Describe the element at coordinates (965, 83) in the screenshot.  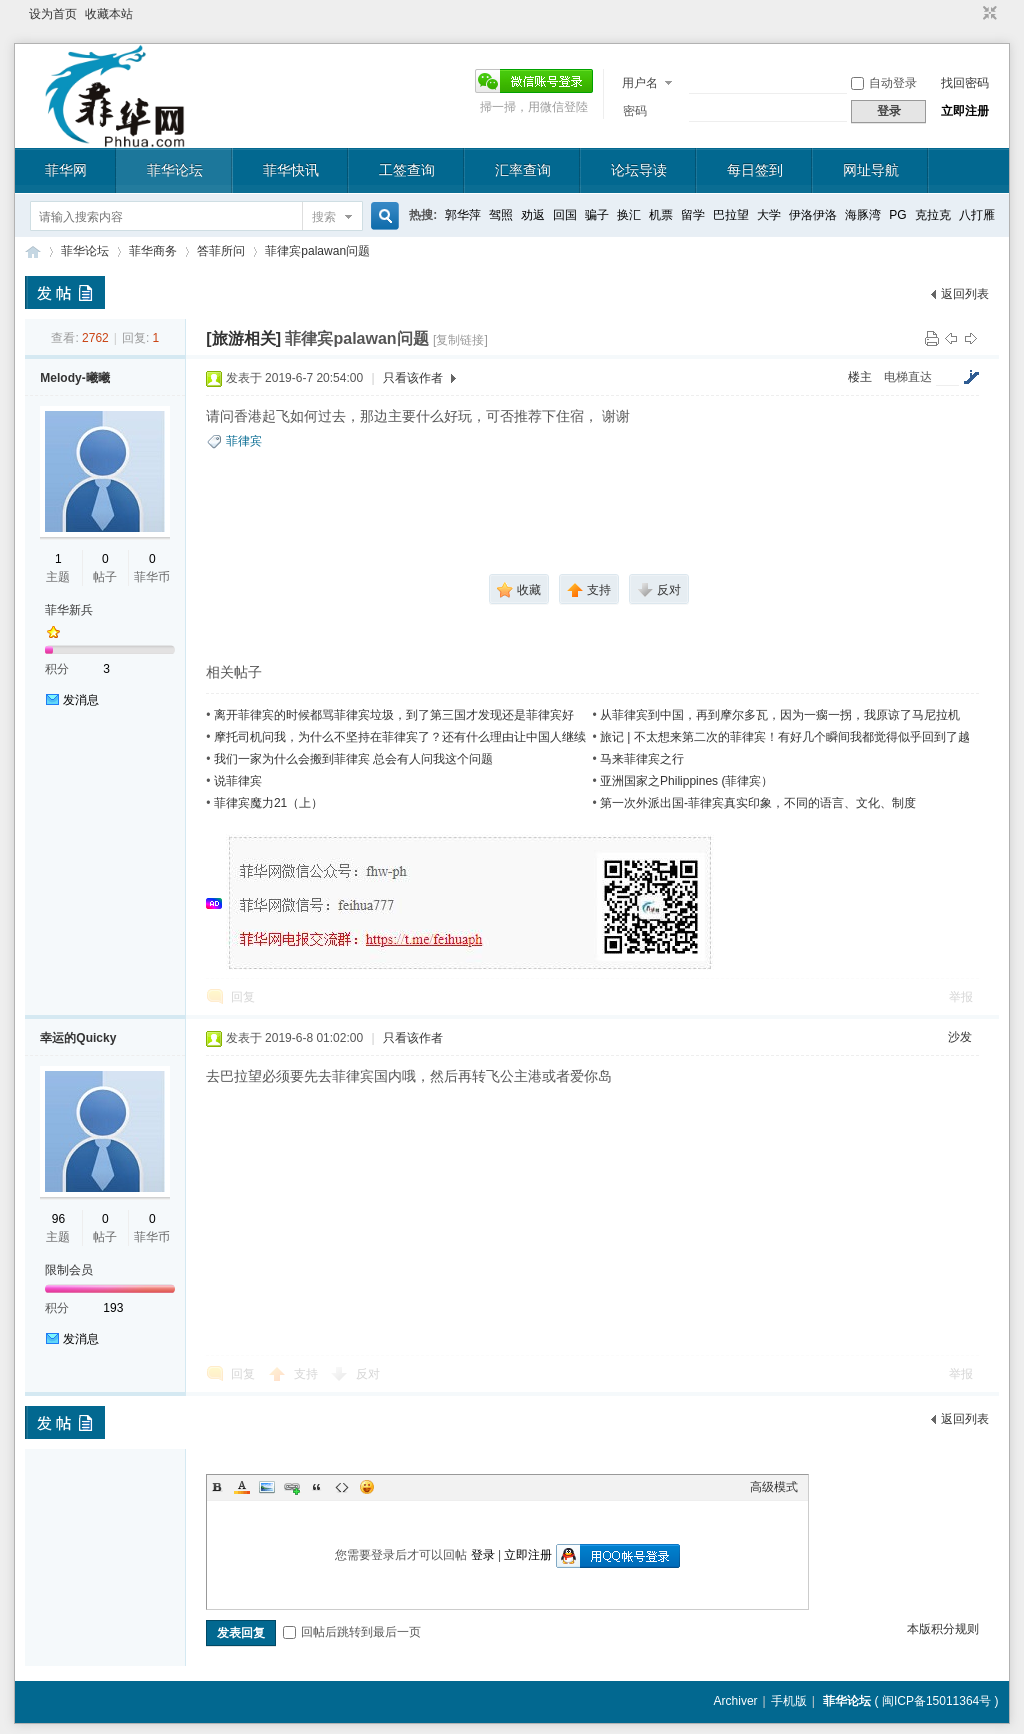
I see `找回密码` at that location.